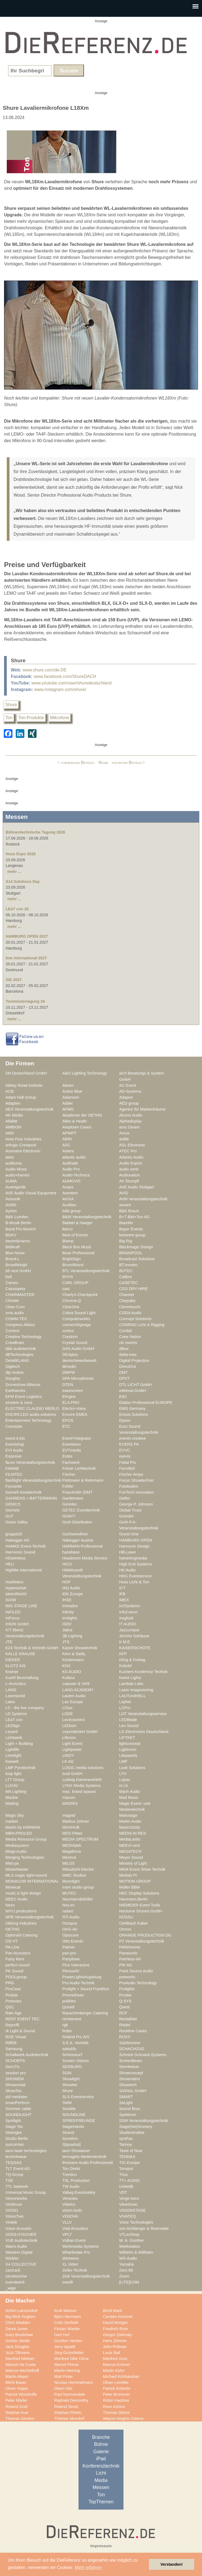 This screenshot has width=202, height=2576. What do you see at coordinates (81, 1977) in the screenshot?
I see `PowerLightsAugsburg` at bounding box center [81, 1977].